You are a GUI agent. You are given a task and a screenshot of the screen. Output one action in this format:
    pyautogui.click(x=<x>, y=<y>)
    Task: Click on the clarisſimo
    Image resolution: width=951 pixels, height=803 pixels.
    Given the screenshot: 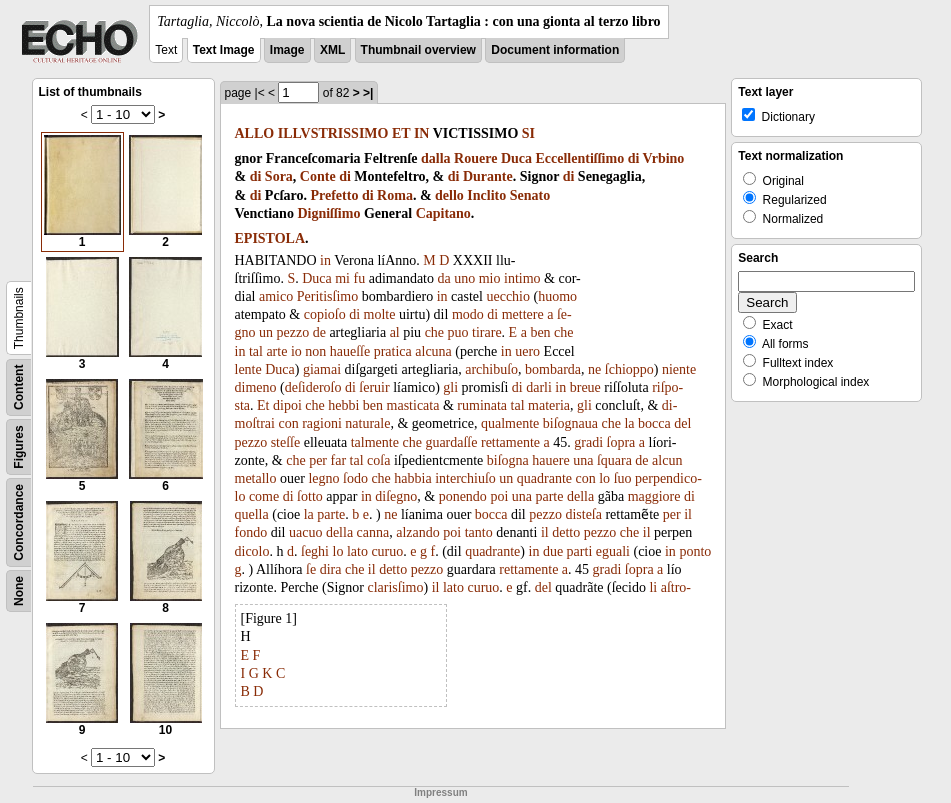 What is the action you would take?
    pyautogui.click(x=395, y=587)
    